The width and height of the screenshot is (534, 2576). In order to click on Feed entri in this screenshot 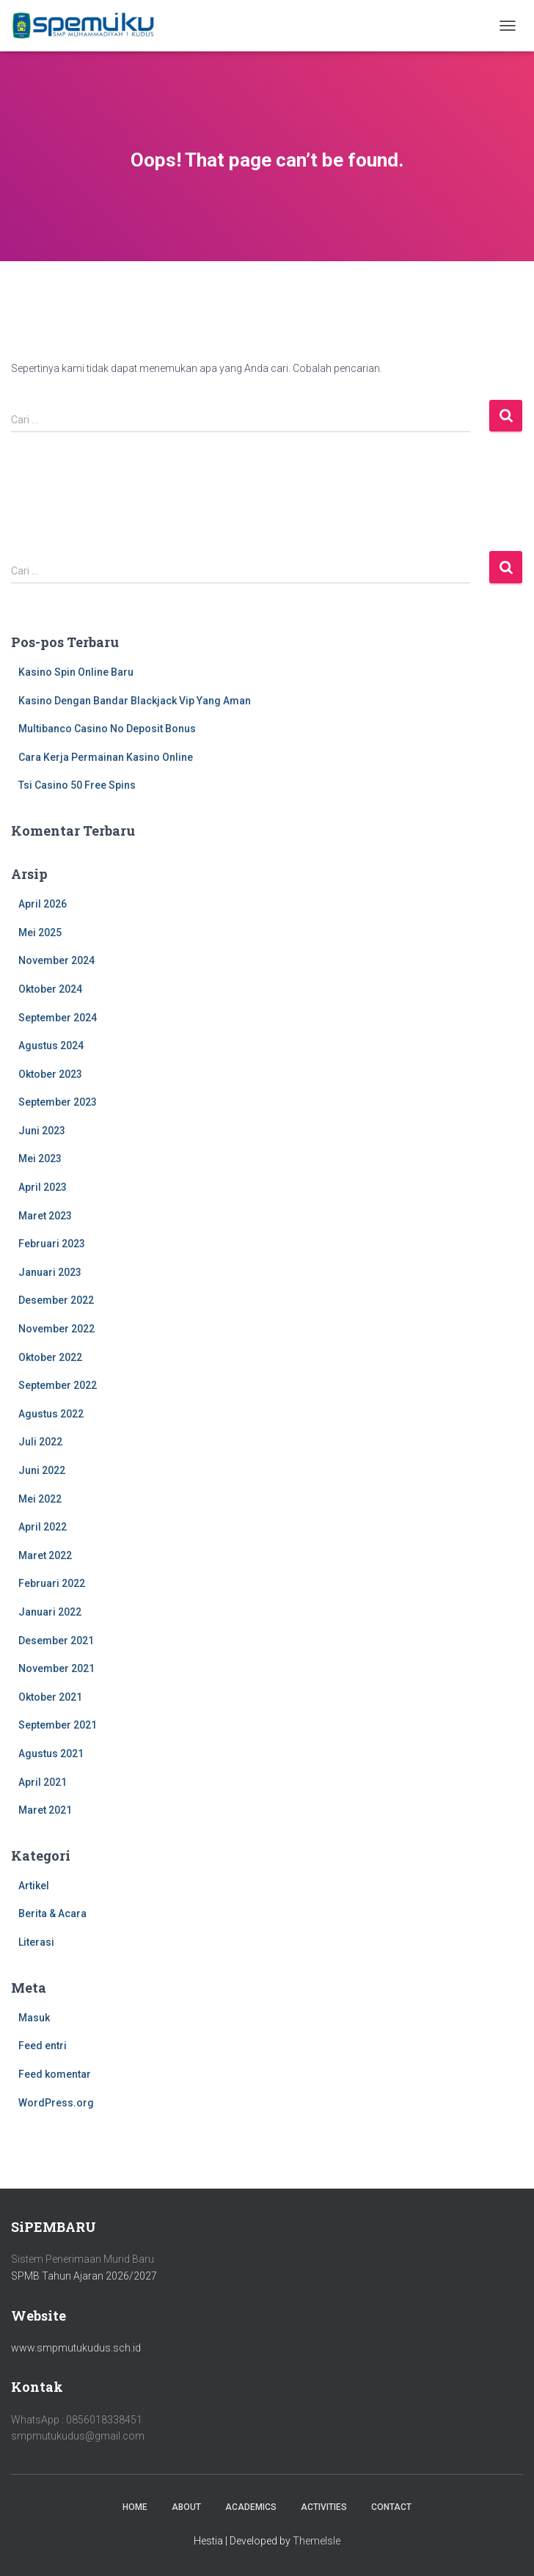, I will do `click(42, 2045)`.